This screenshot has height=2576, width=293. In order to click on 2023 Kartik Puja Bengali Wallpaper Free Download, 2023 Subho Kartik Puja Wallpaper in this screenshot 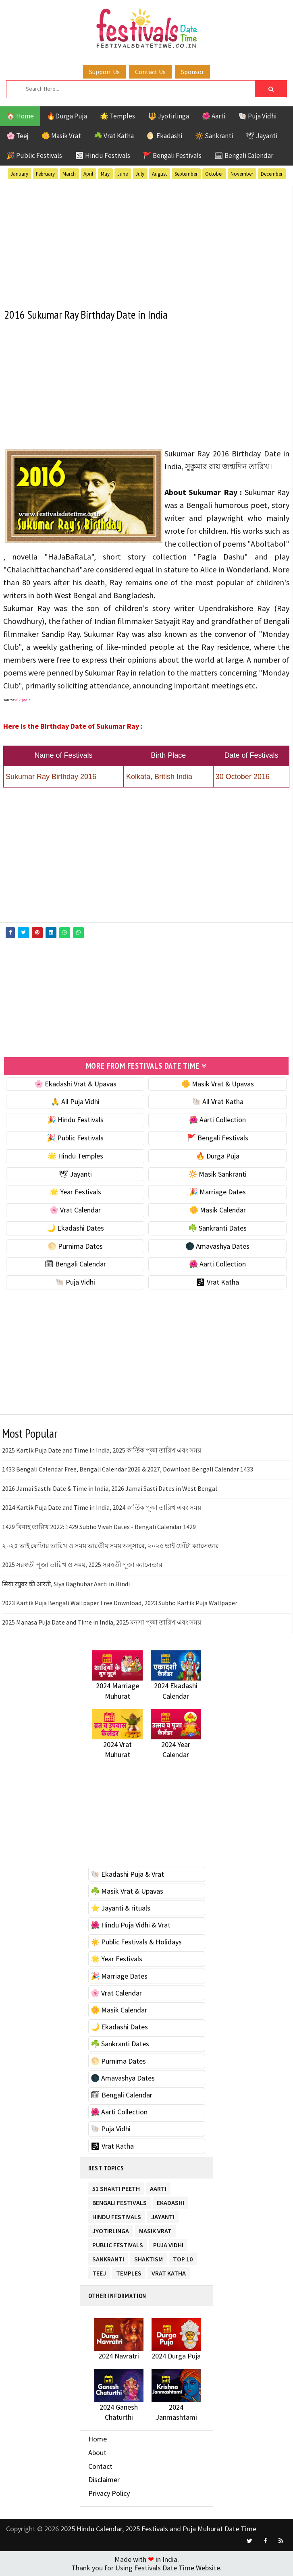, I will do `click(119, 1603)`.